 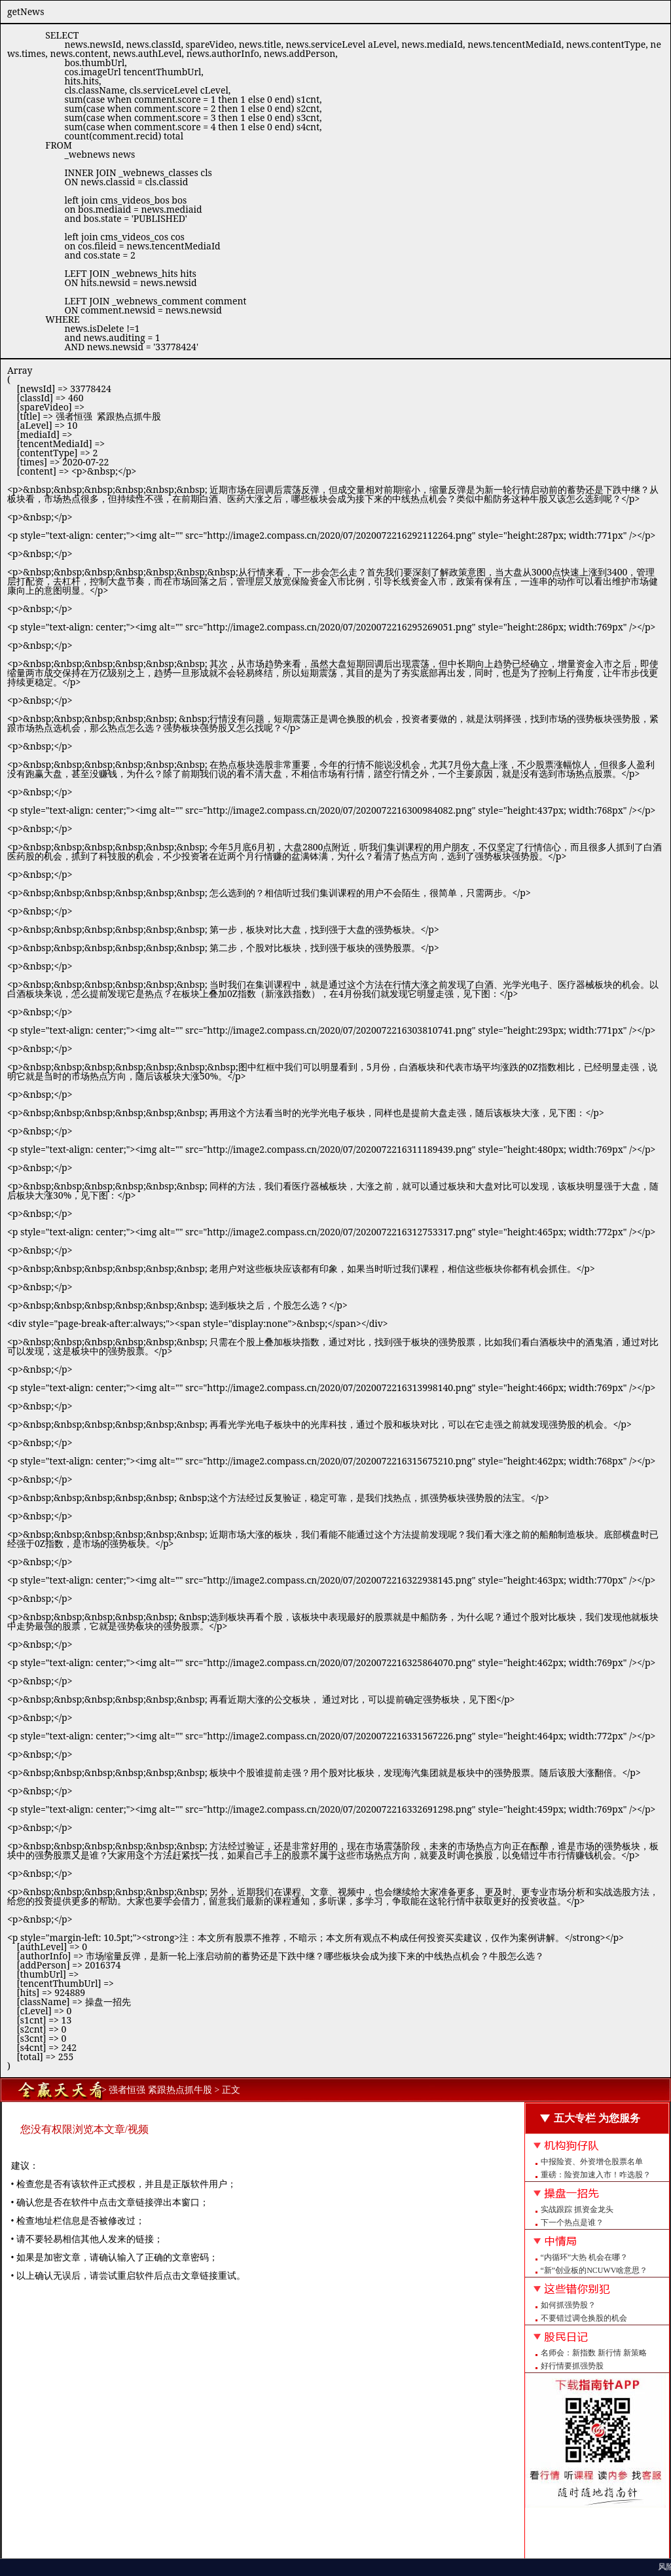 What do you see at coordinates (594, 2352) in the screenshot?
I see `名师会：新指数 新行情 新策略` at bounding box center [594, 2352].